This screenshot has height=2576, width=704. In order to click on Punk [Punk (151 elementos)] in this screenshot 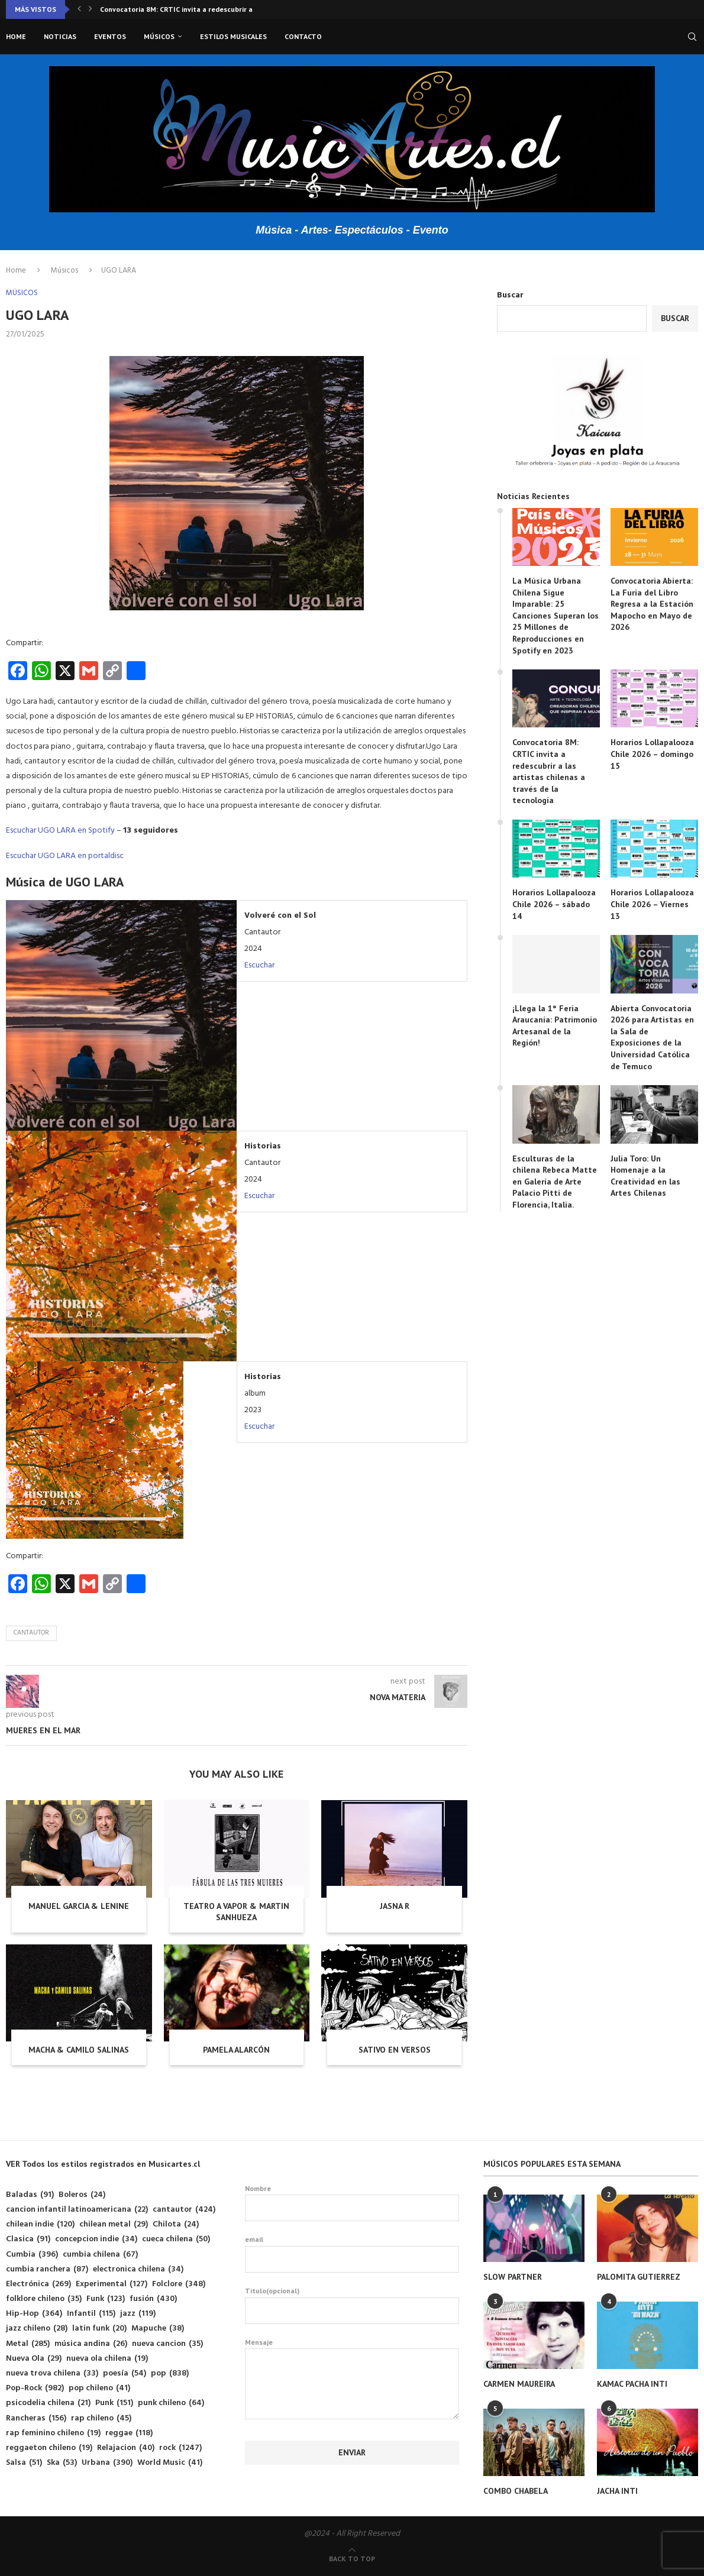, I will do `click(114, 2403)`.